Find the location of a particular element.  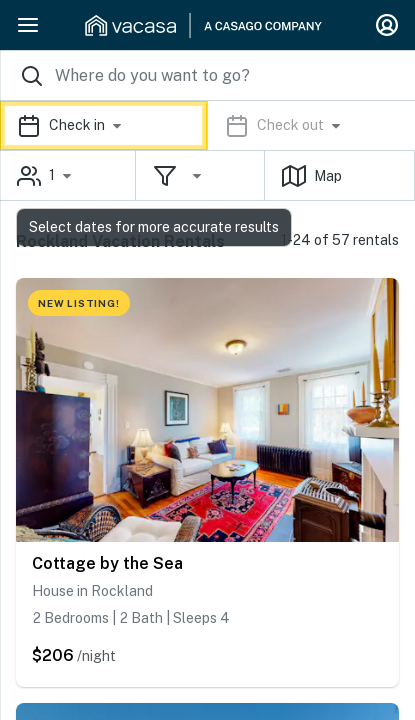

[Where you would like to go search field] is located at coordinates (207, 75).